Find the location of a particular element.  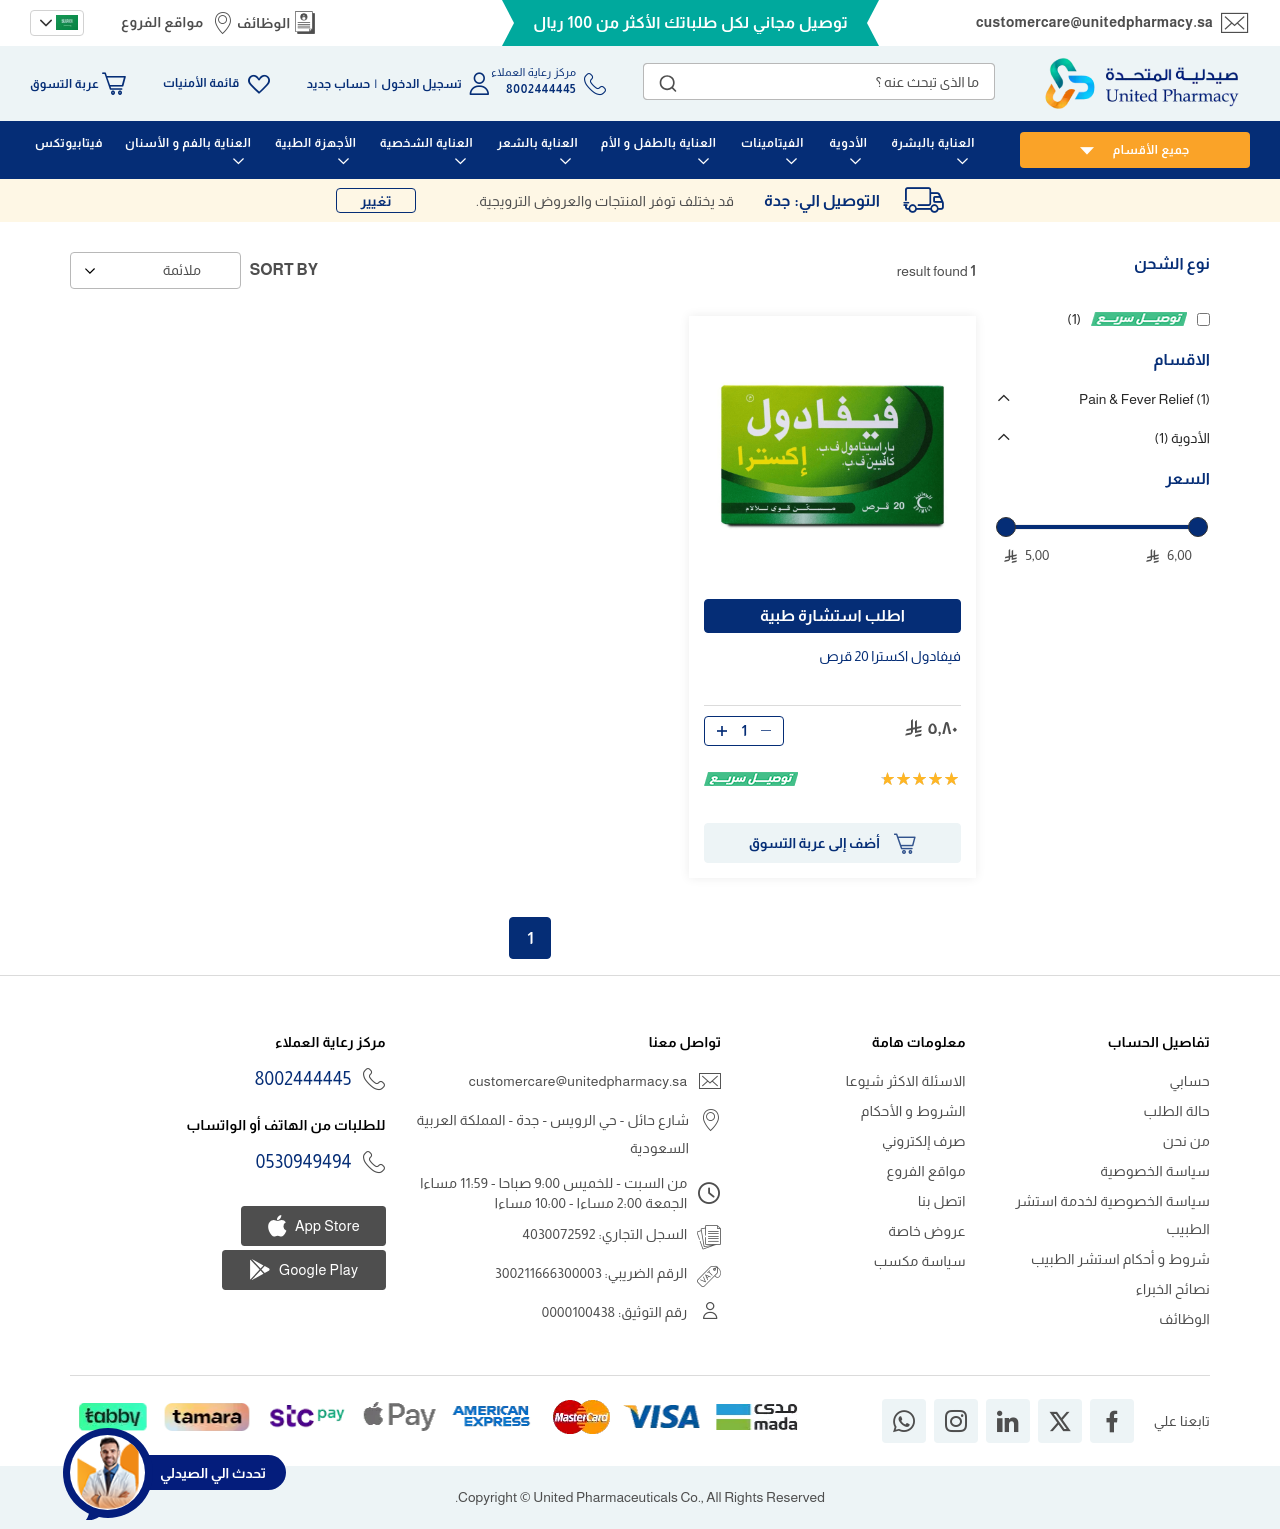

شروط و أحكام استشر الطبيب is located at coordinates (1120, 1259).